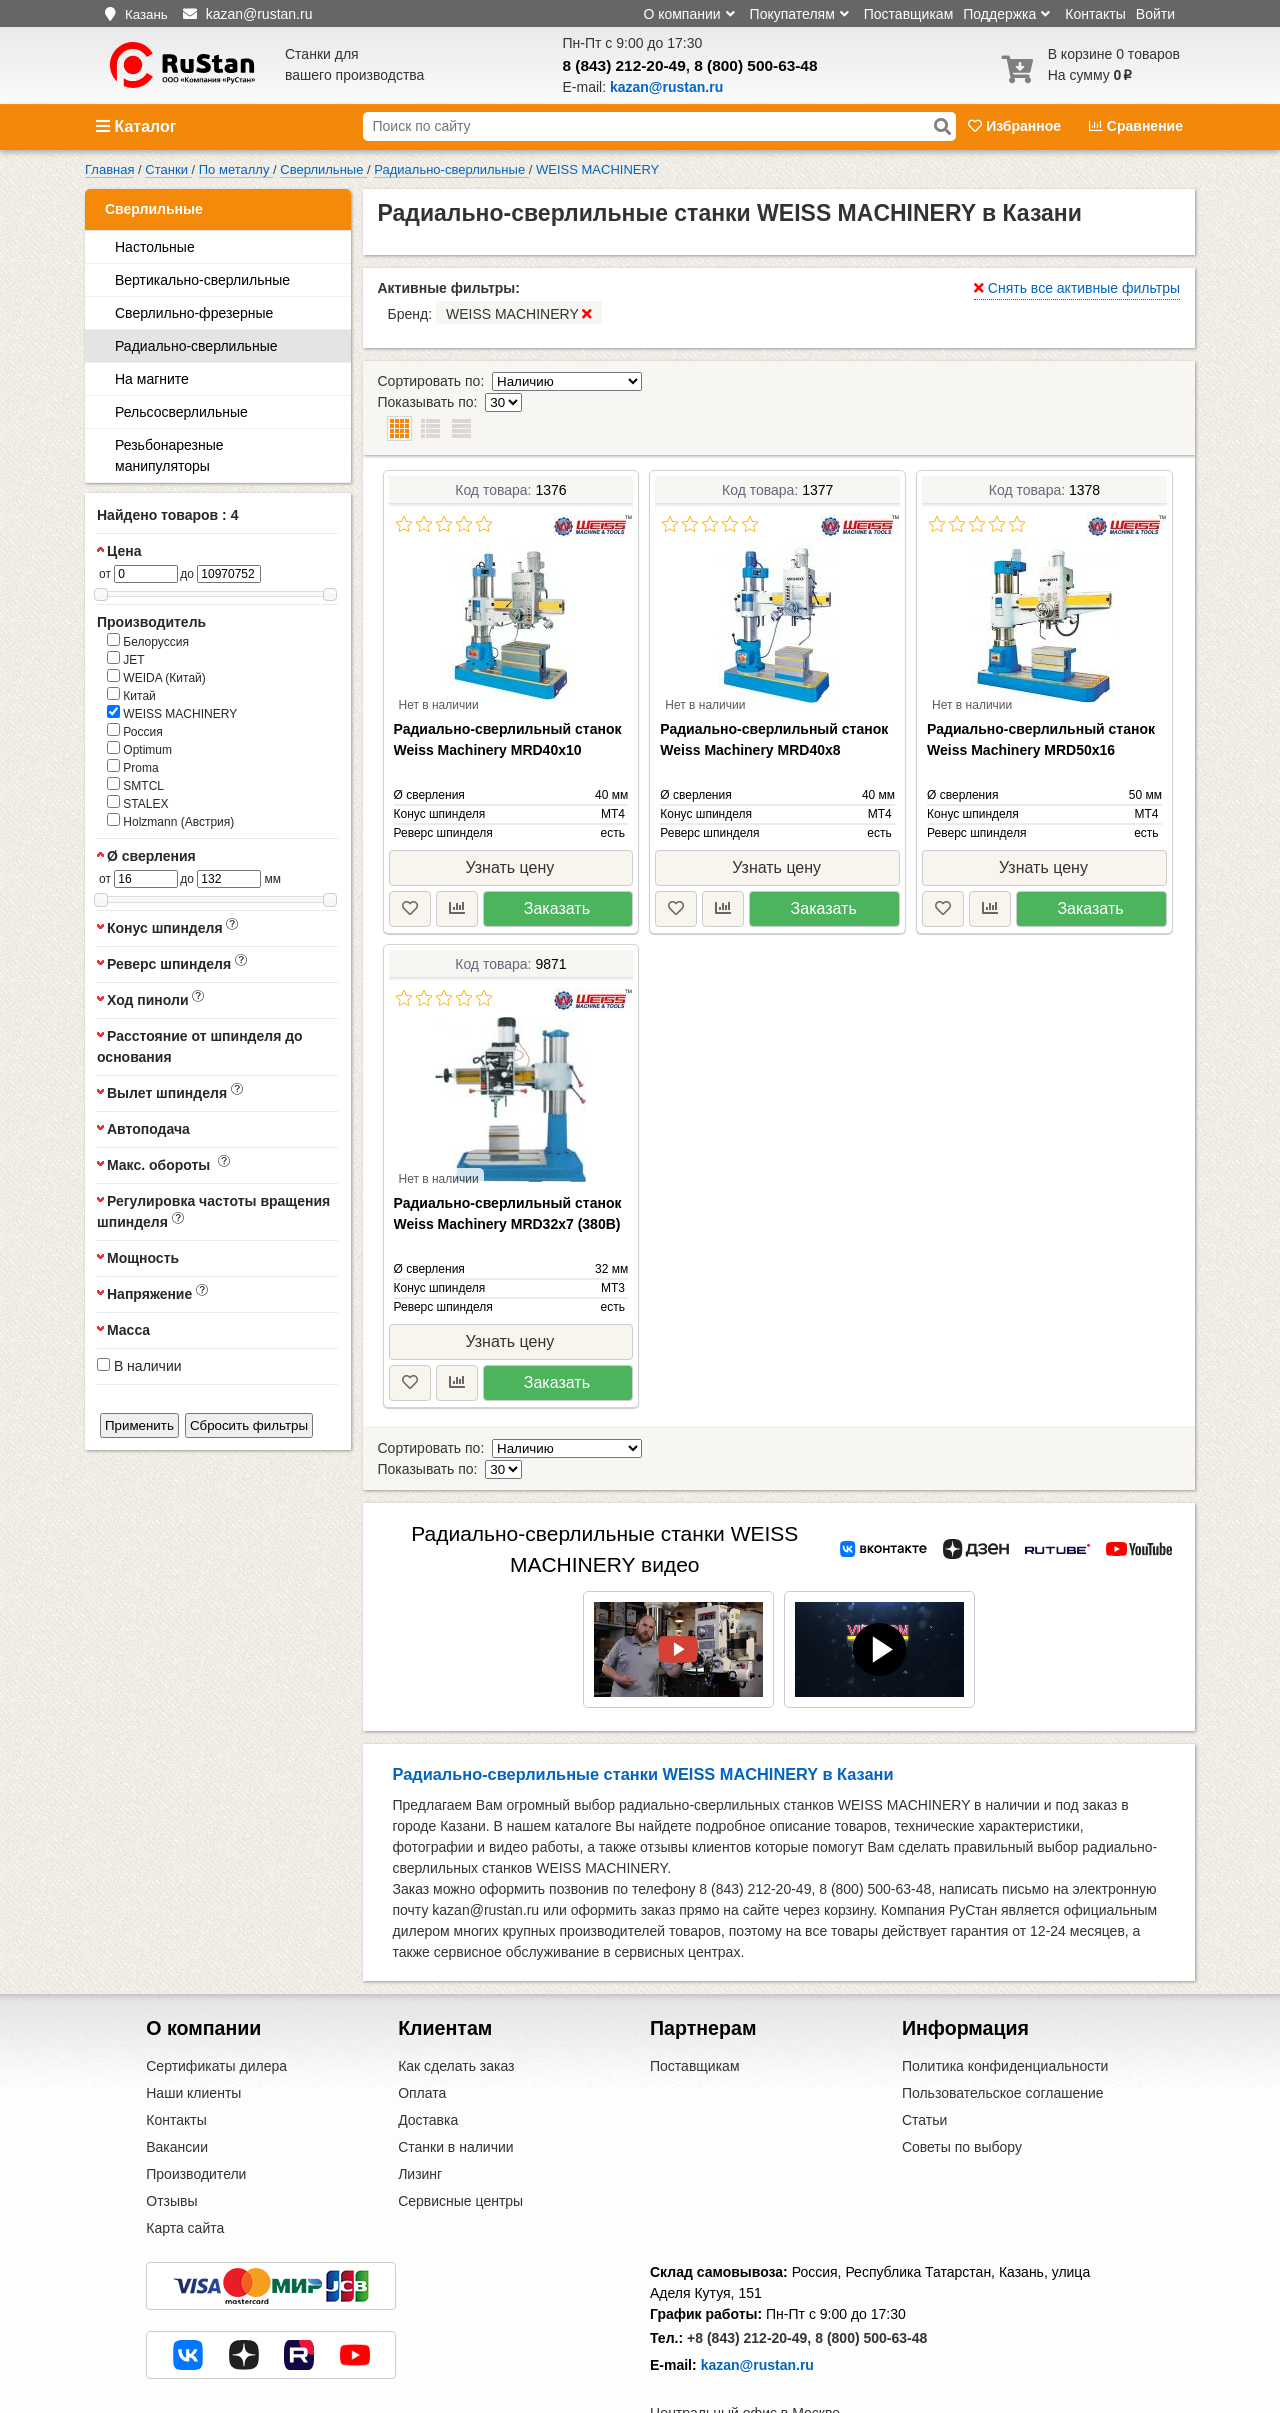 The width and height of the screenshot is (1280, 2413). What do you see at coordinates (909, 14) in the screenshot?
I see `Поставщикам` at bounding box center [909, 14].